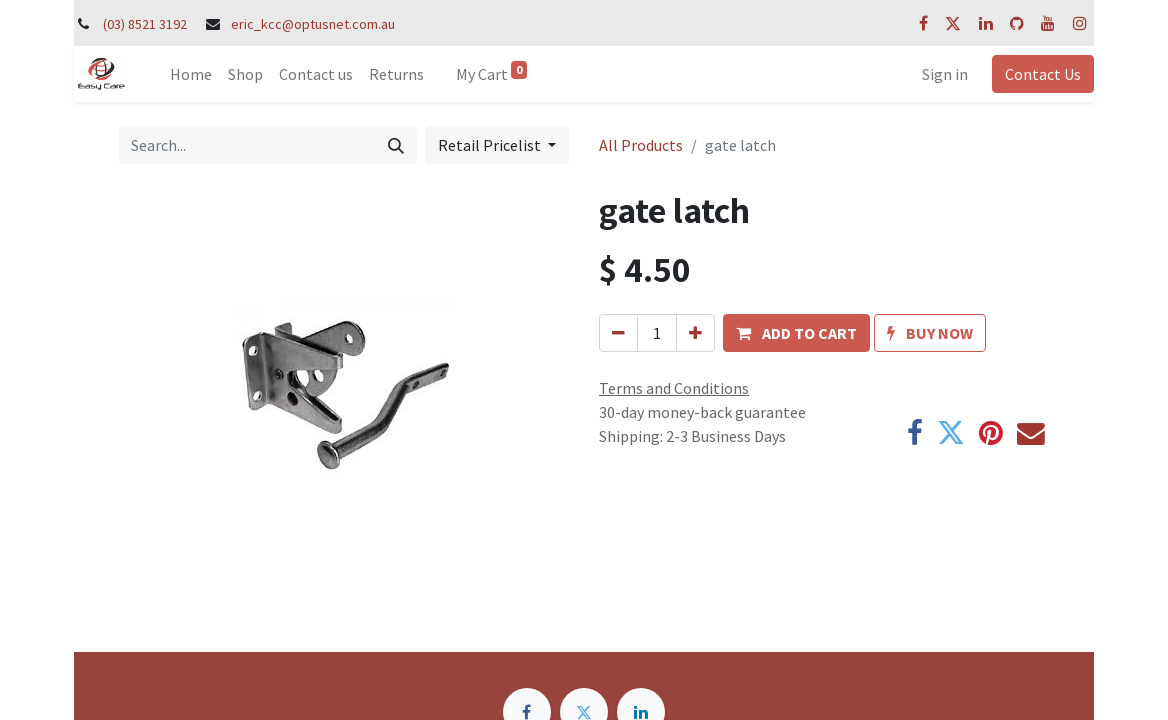 The width and height of the screenshot is (1168, 720). What do you see at coordinates (796, 333) in the screenshot?
I see `[button]` at bounding box center [796, 333].